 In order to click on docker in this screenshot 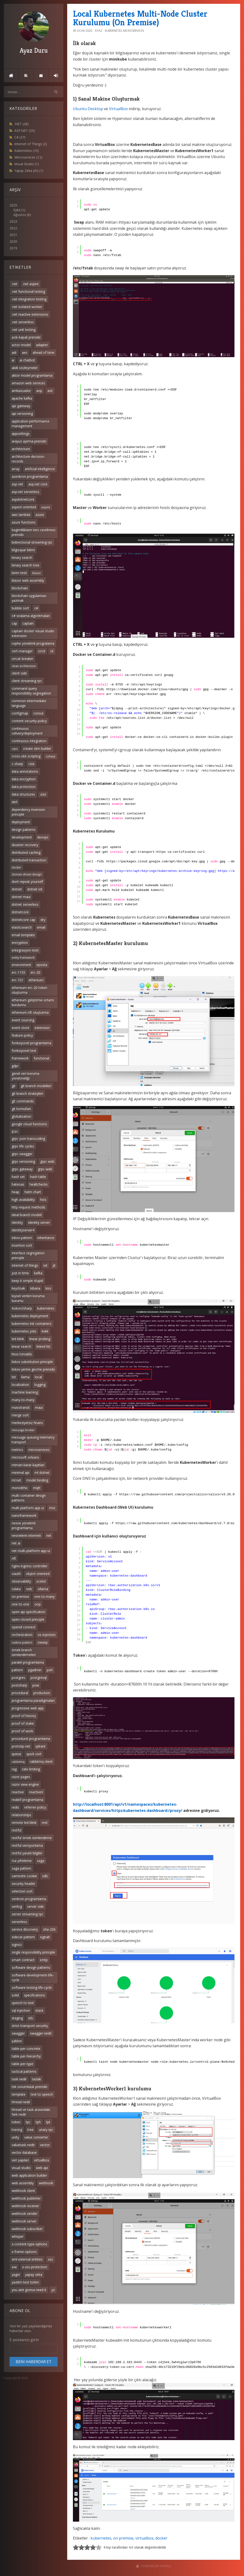, I will do `click(16, 867)`.